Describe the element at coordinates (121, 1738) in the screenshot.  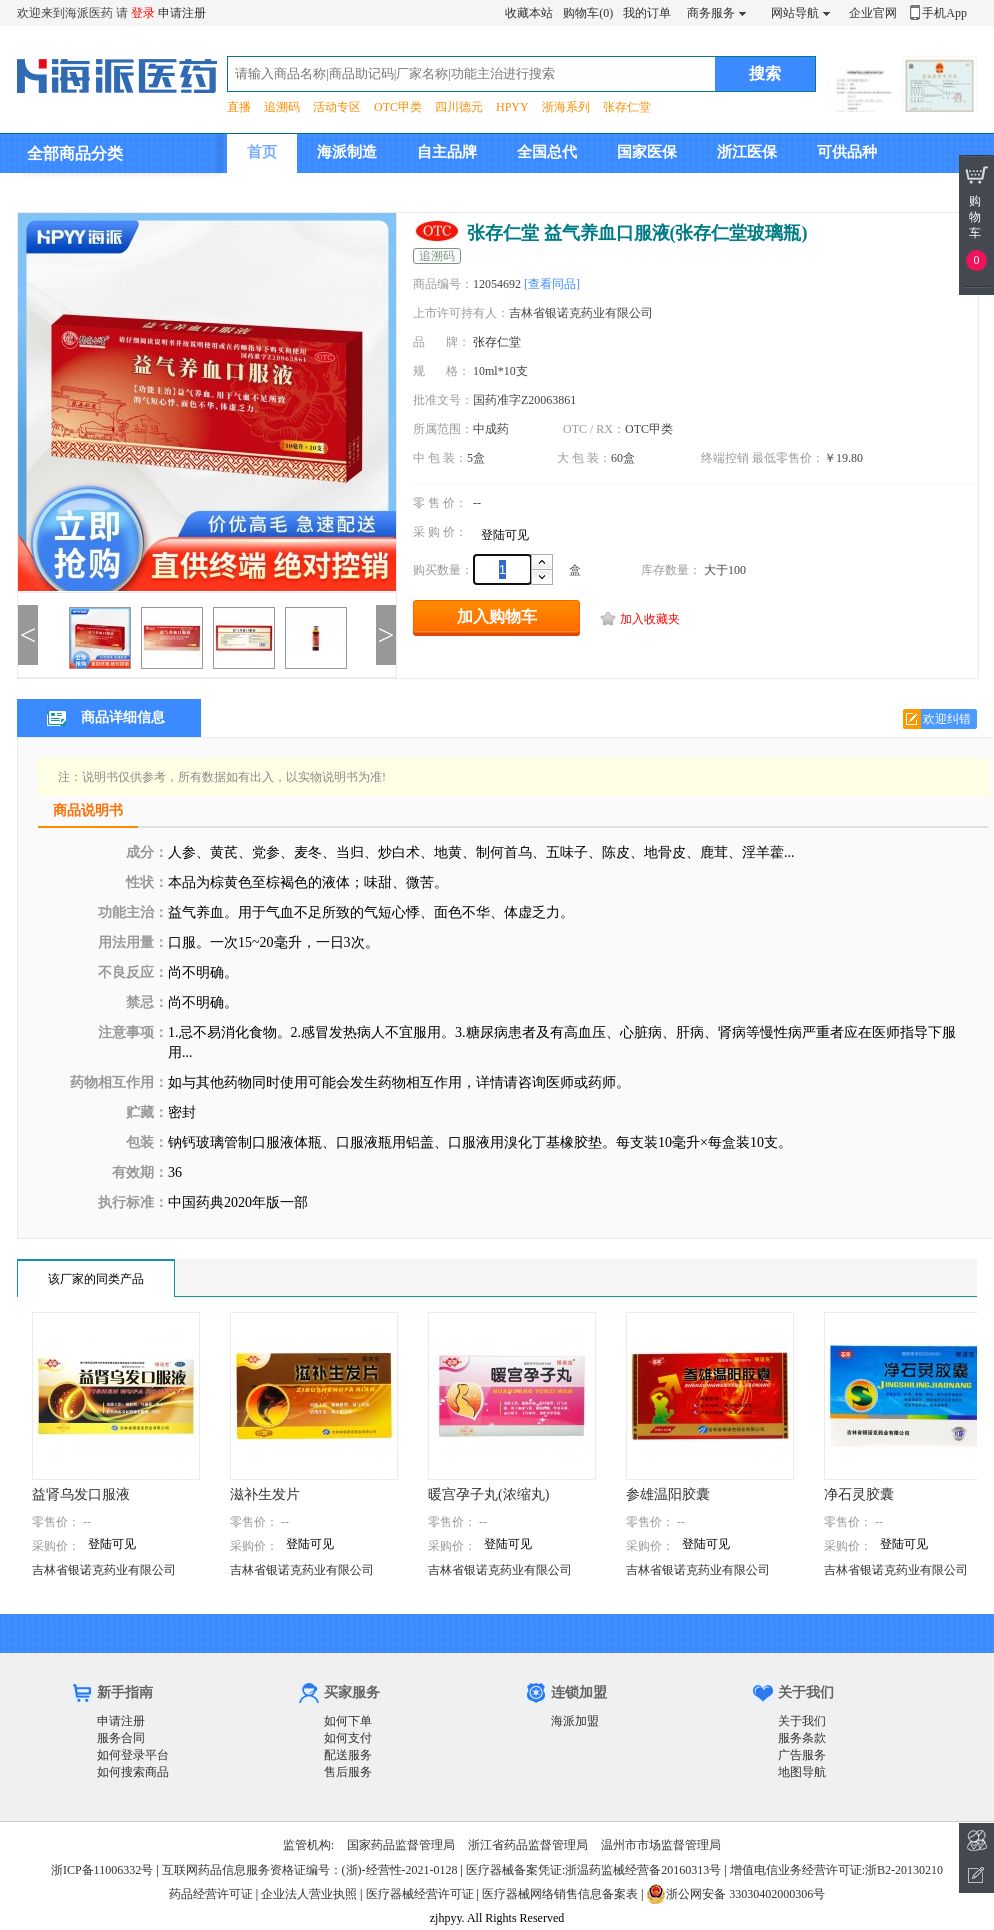
I see `服务合同` at that location.